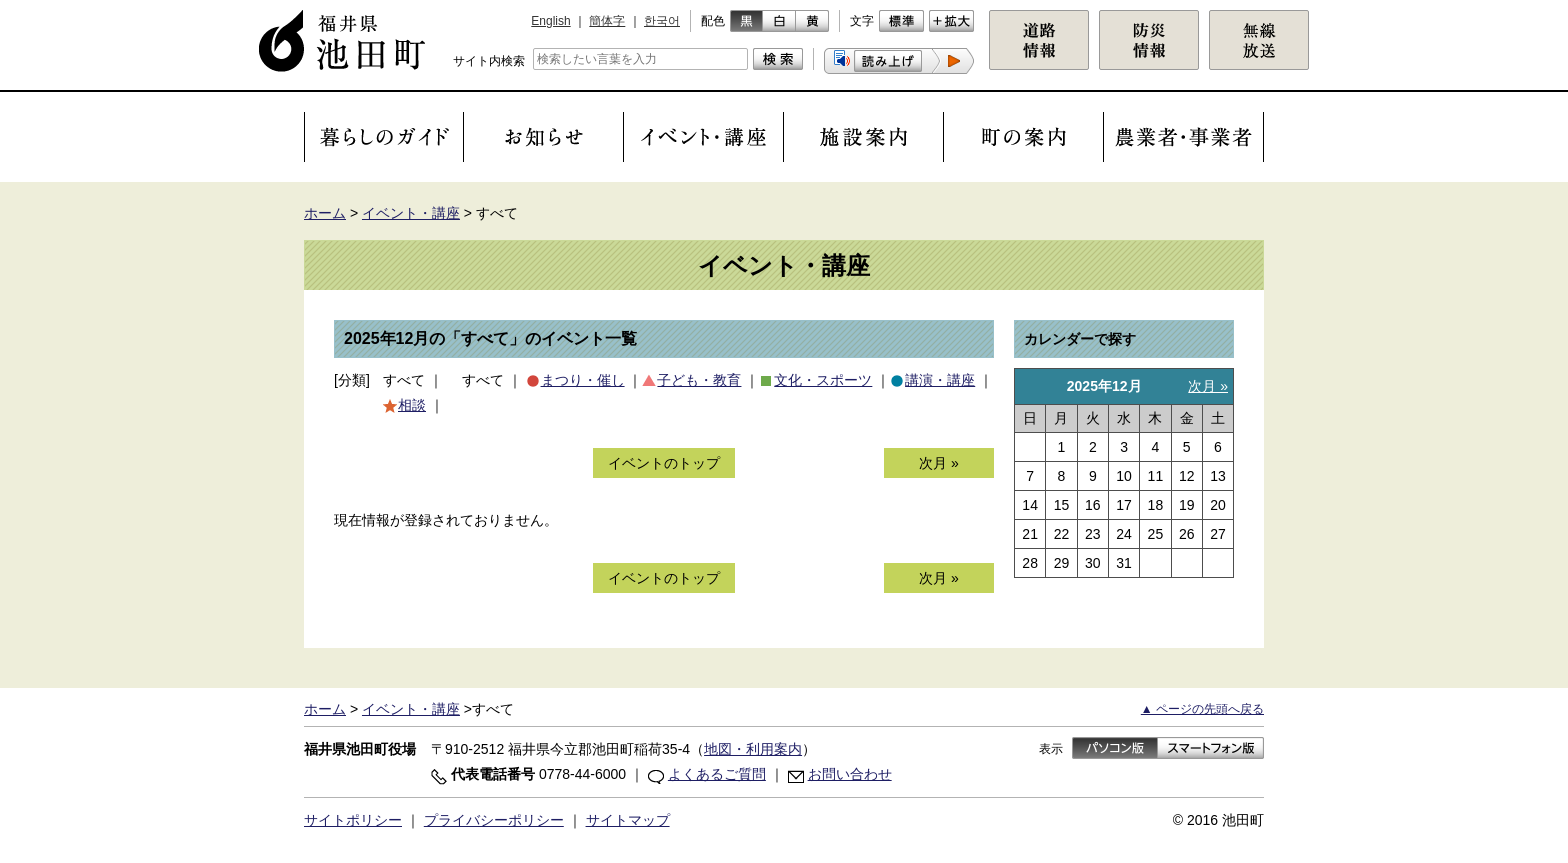  Describe the element at coordinates (699, 380) in the screenshot. I see `子ども・教育` at that location.